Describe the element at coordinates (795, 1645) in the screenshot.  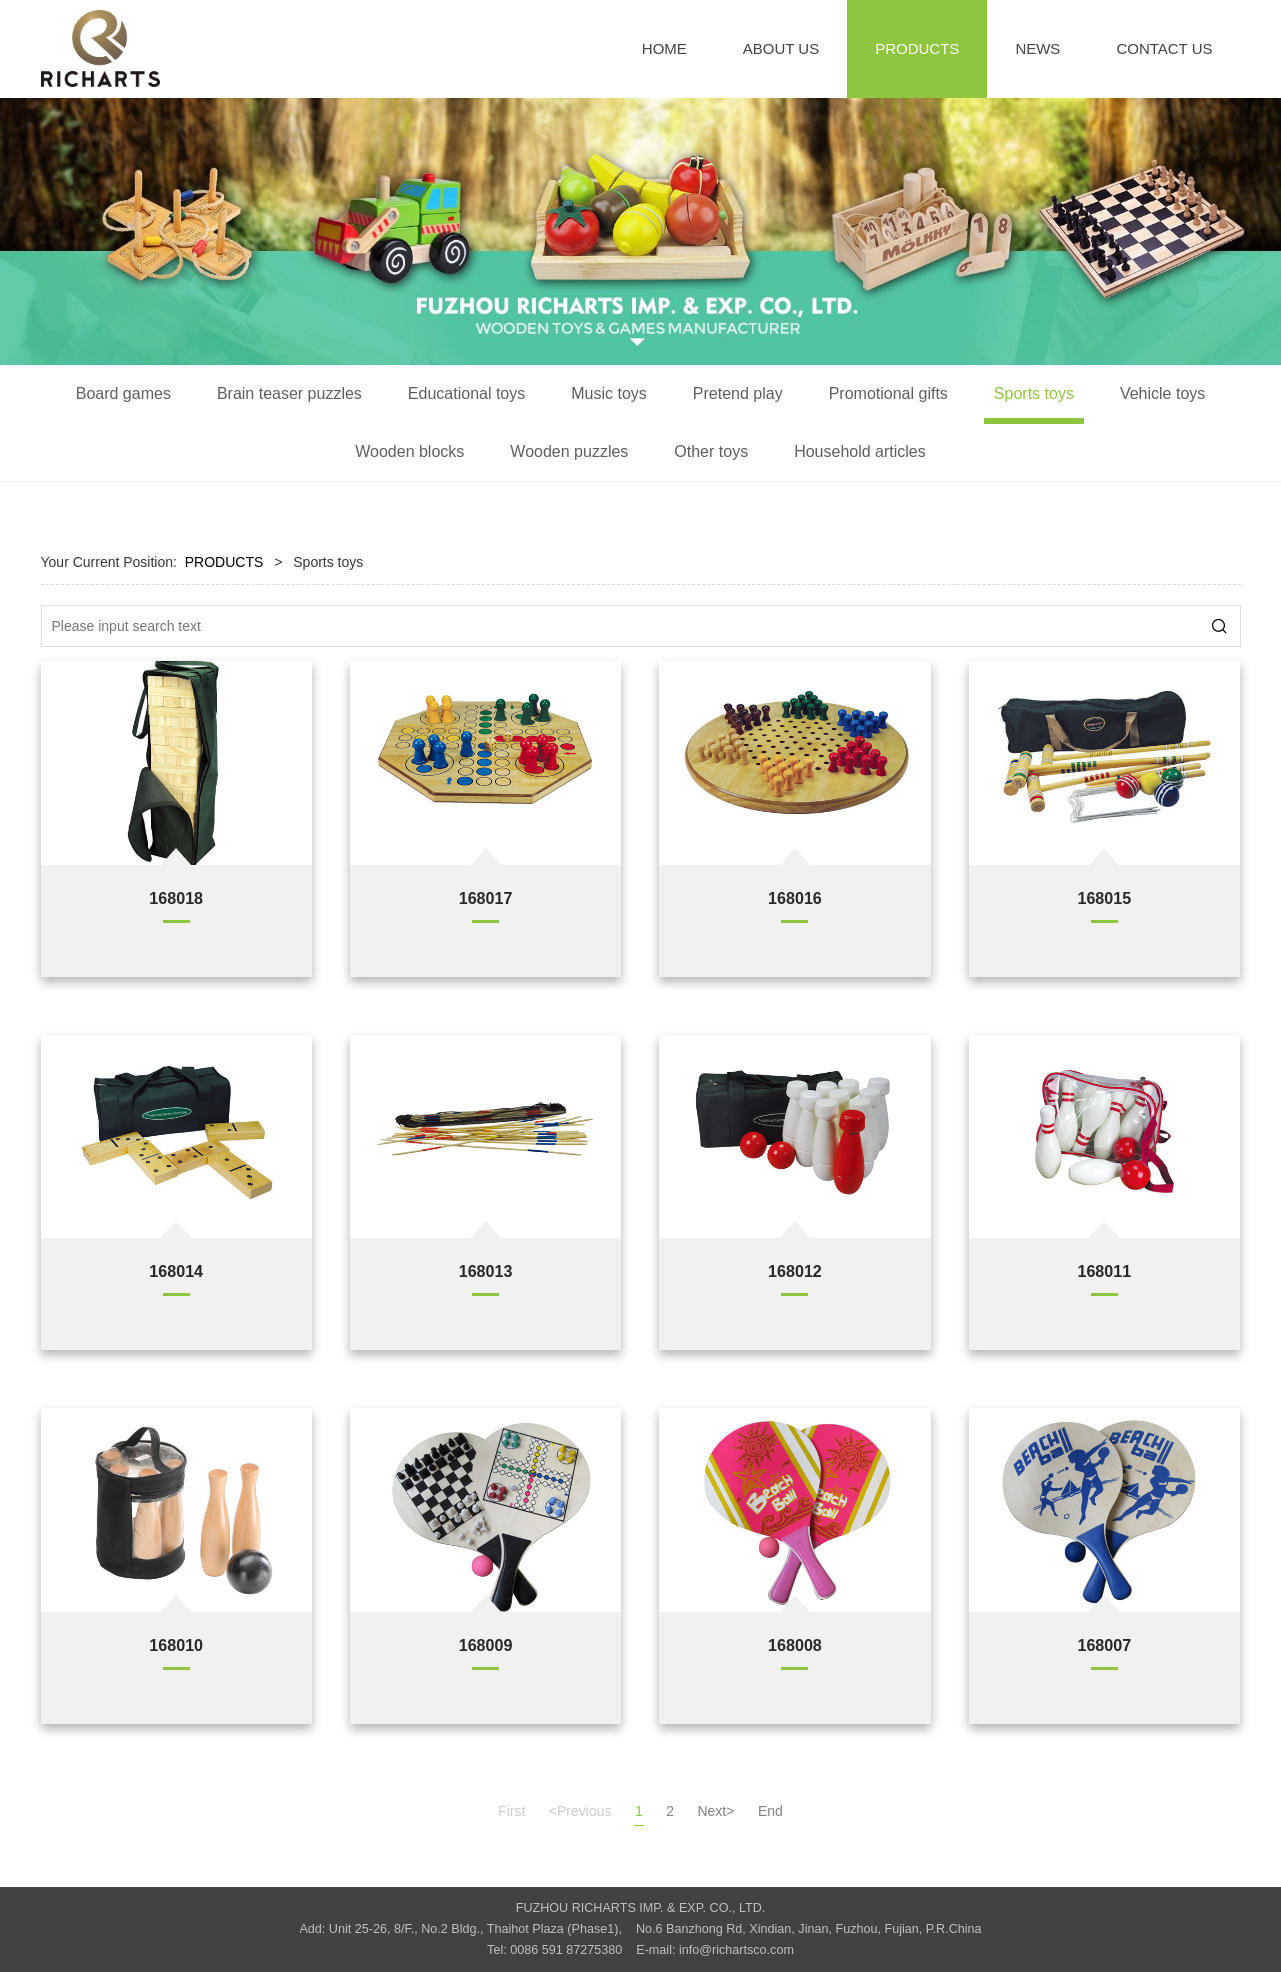
I see `168008` at that location.